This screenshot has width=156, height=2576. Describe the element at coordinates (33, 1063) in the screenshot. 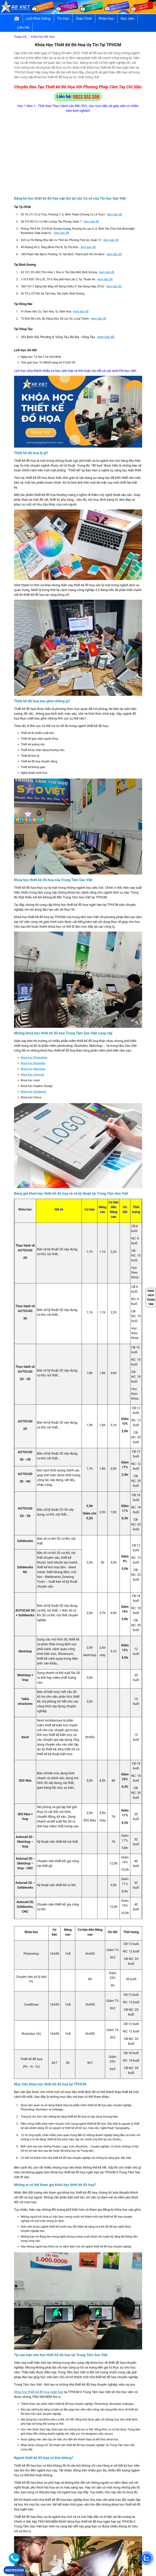

I see `Khóa học Illustrator` at that location.